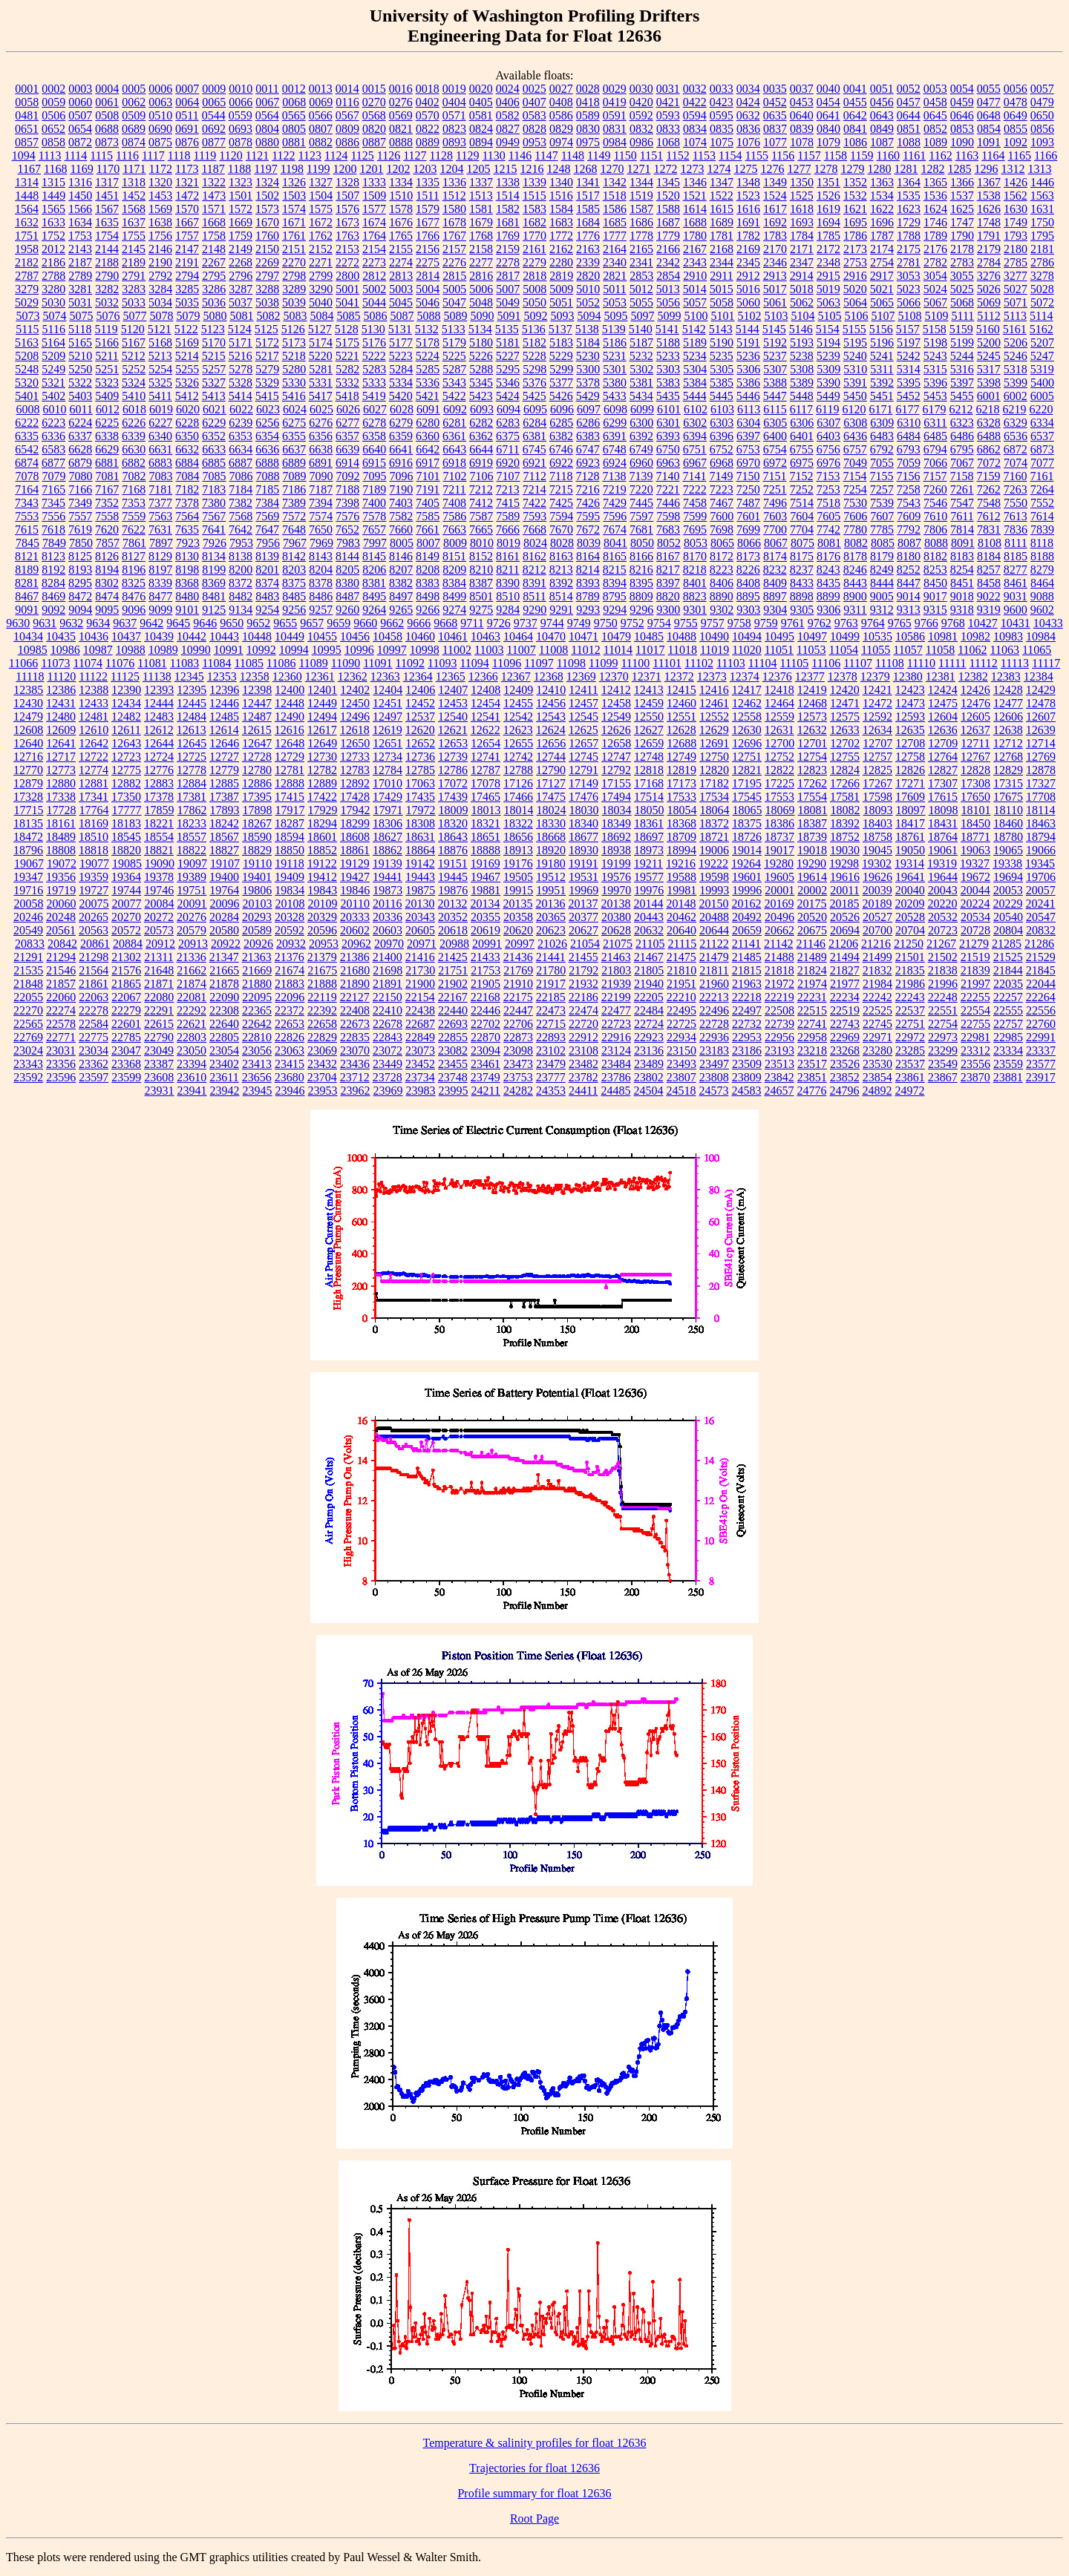  What do you see at coordinates (427, 142) in the screenshot?
I see `0889` at bounding box center [427, 142].